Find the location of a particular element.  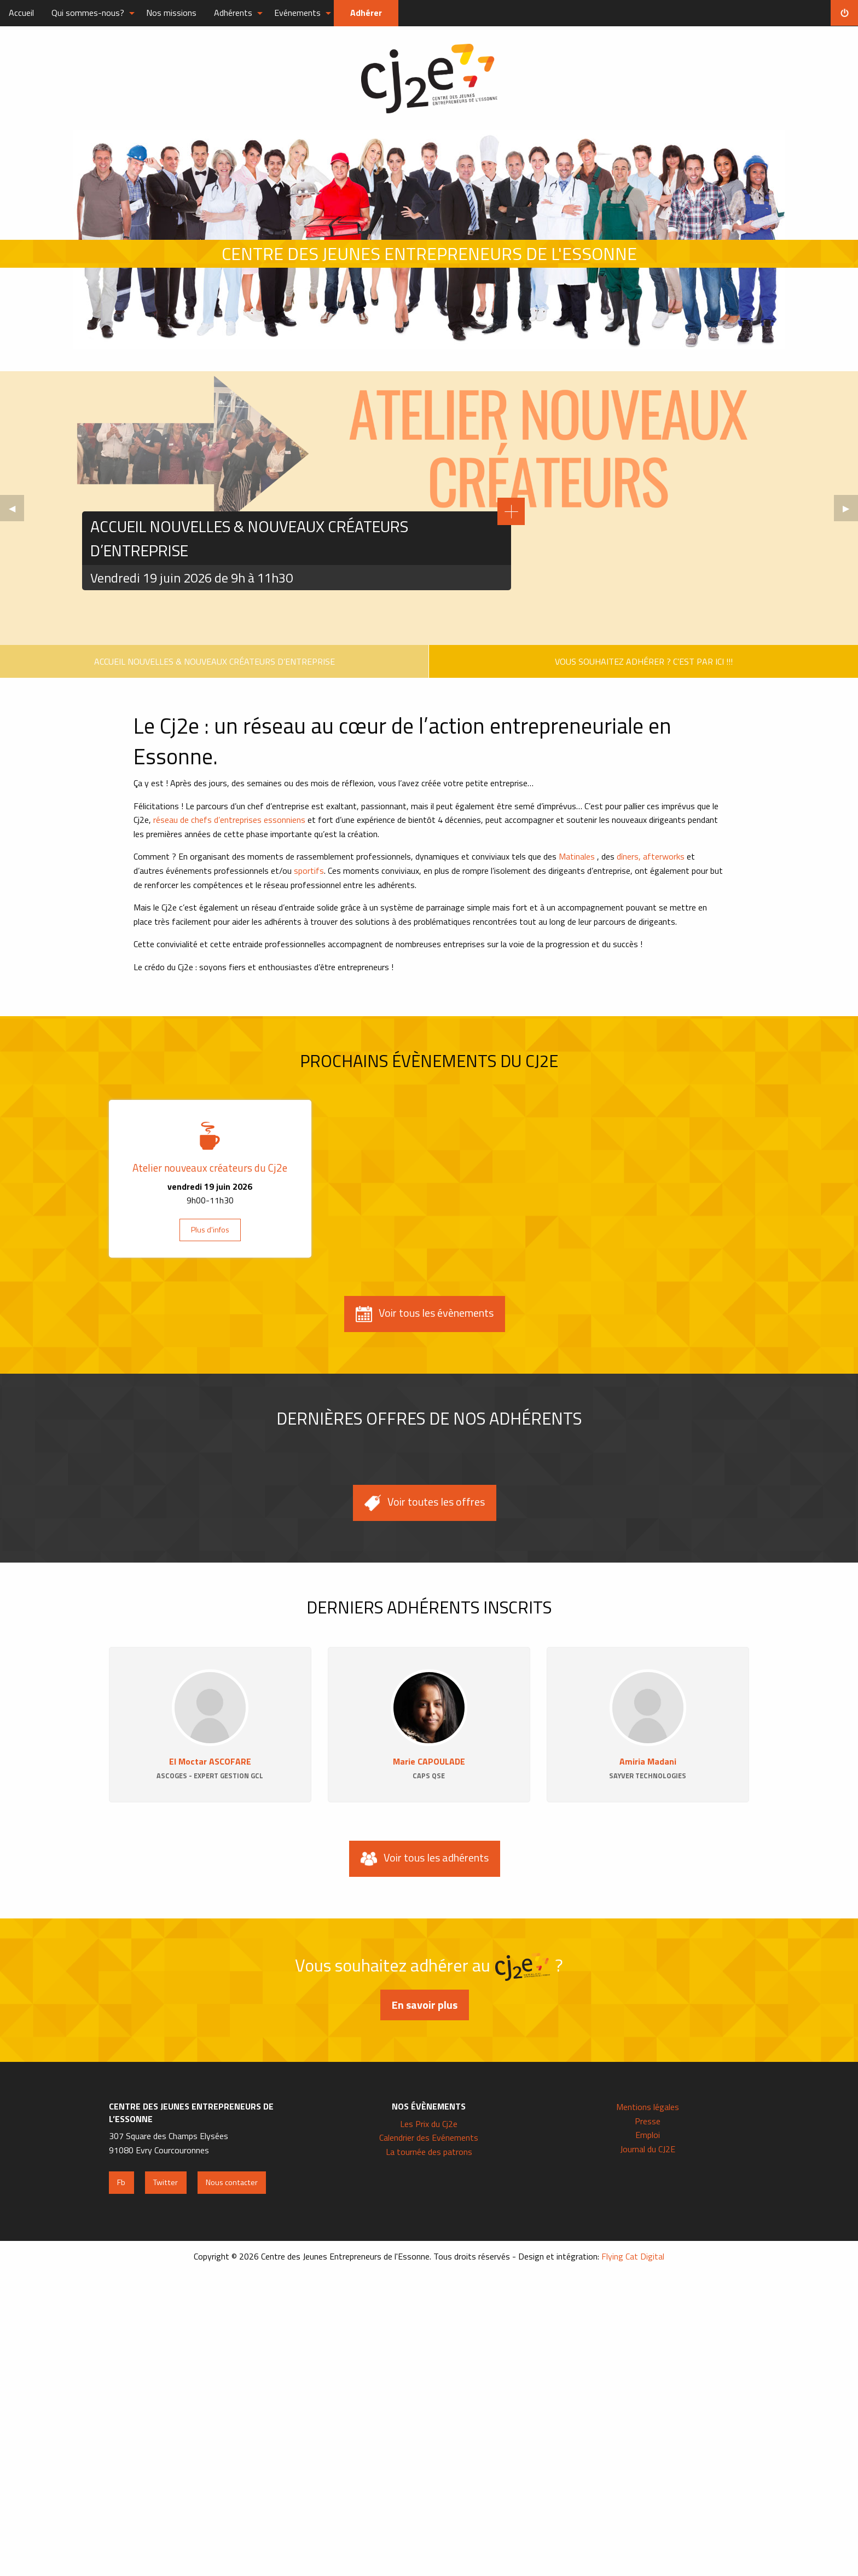

Emploi is located at coordinates (647, 2134).